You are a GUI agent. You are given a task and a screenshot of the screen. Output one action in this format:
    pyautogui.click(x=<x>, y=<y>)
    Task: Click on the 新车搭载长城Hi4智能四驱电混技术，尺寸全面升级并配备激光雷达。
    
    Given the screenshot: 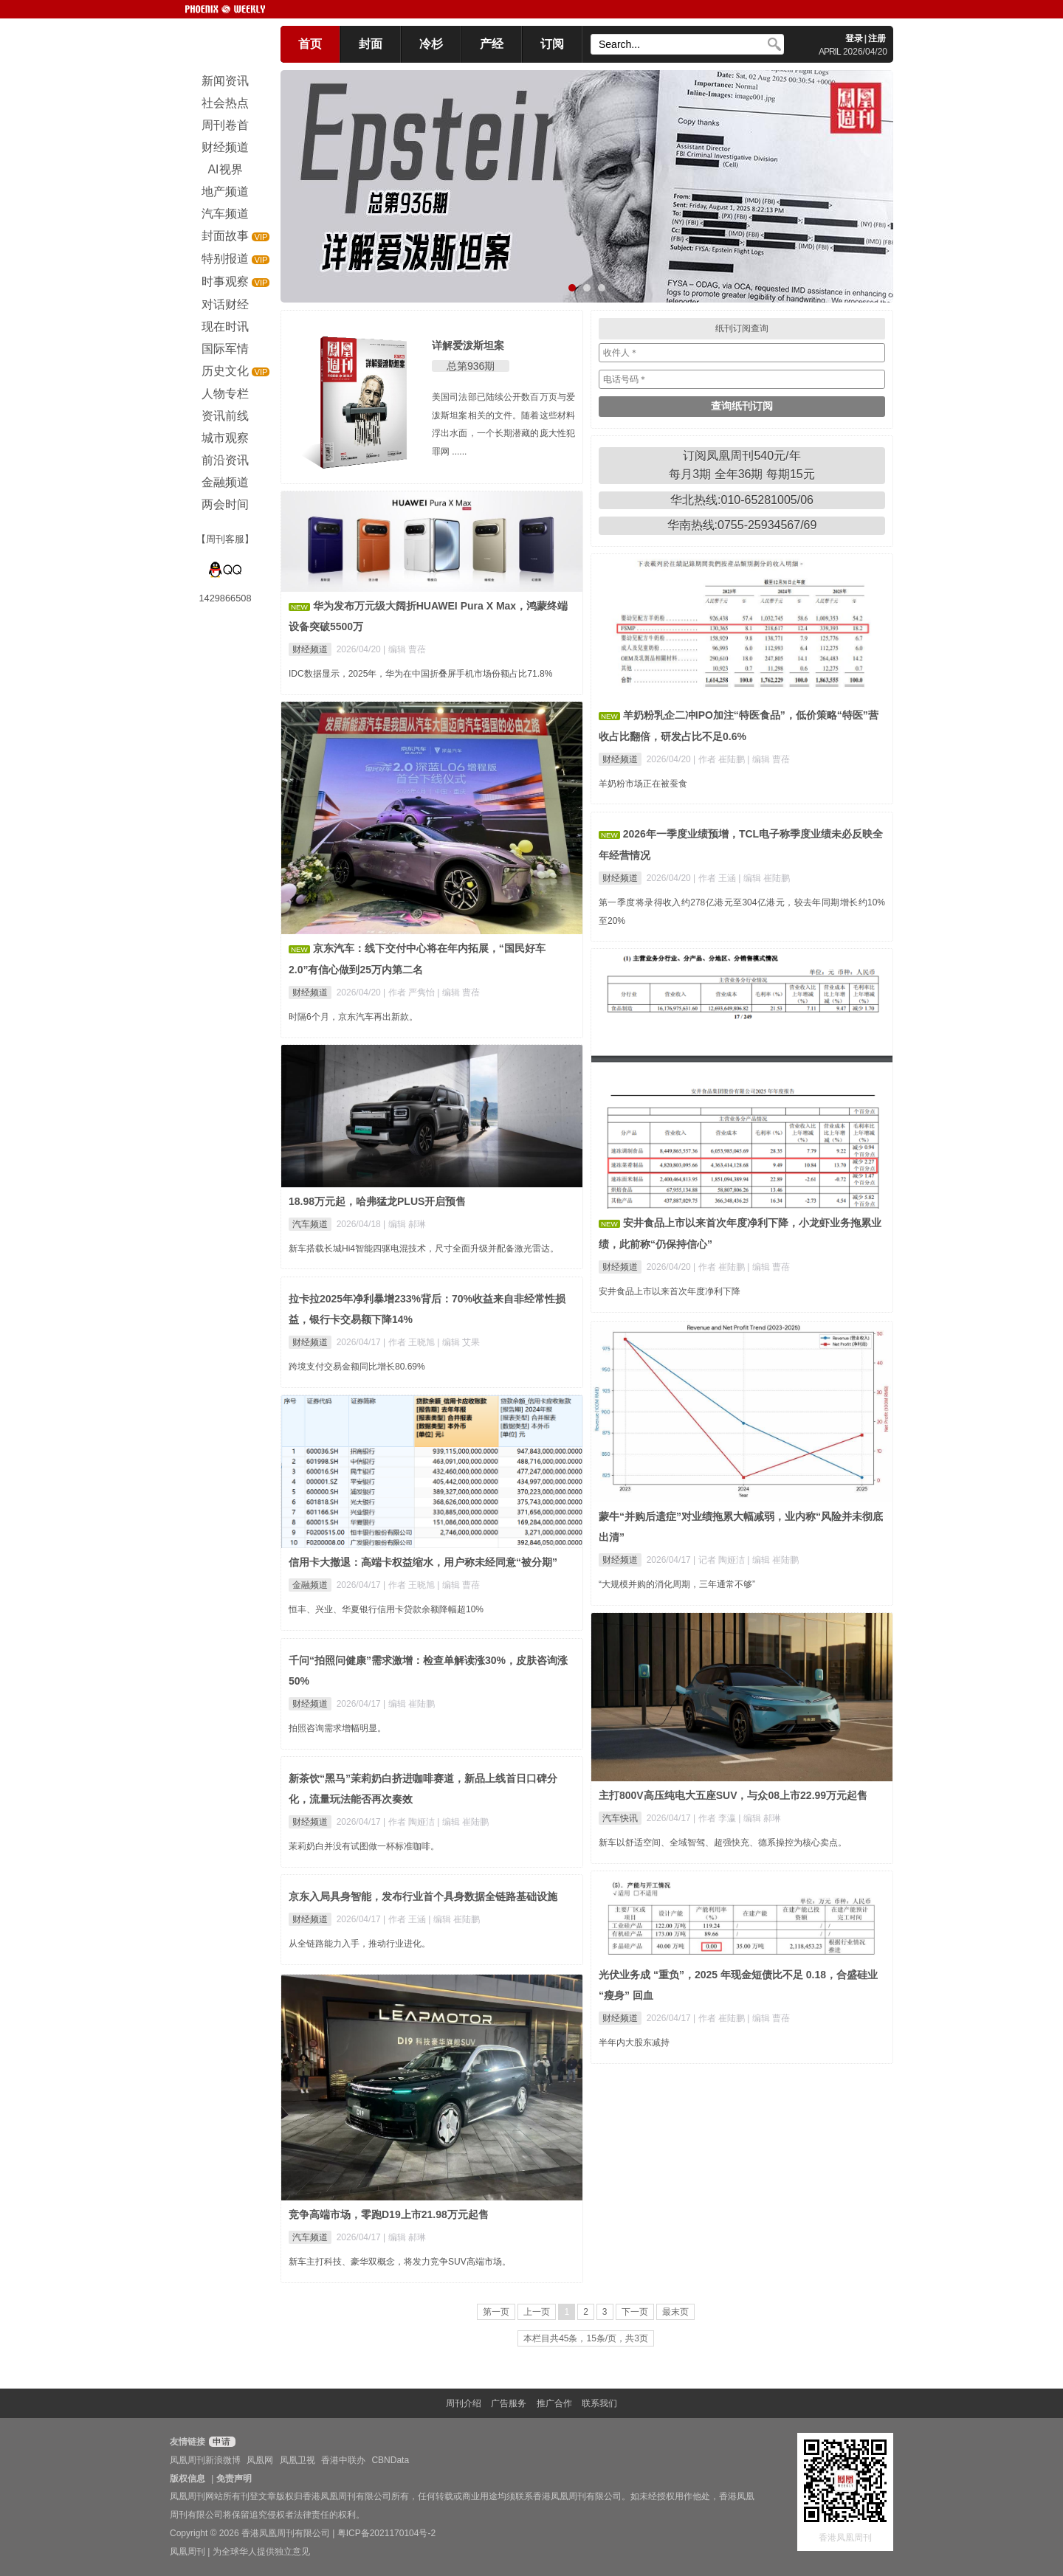 What is the action you would take?
    pyautogui.click(x=424, y=1248)
    